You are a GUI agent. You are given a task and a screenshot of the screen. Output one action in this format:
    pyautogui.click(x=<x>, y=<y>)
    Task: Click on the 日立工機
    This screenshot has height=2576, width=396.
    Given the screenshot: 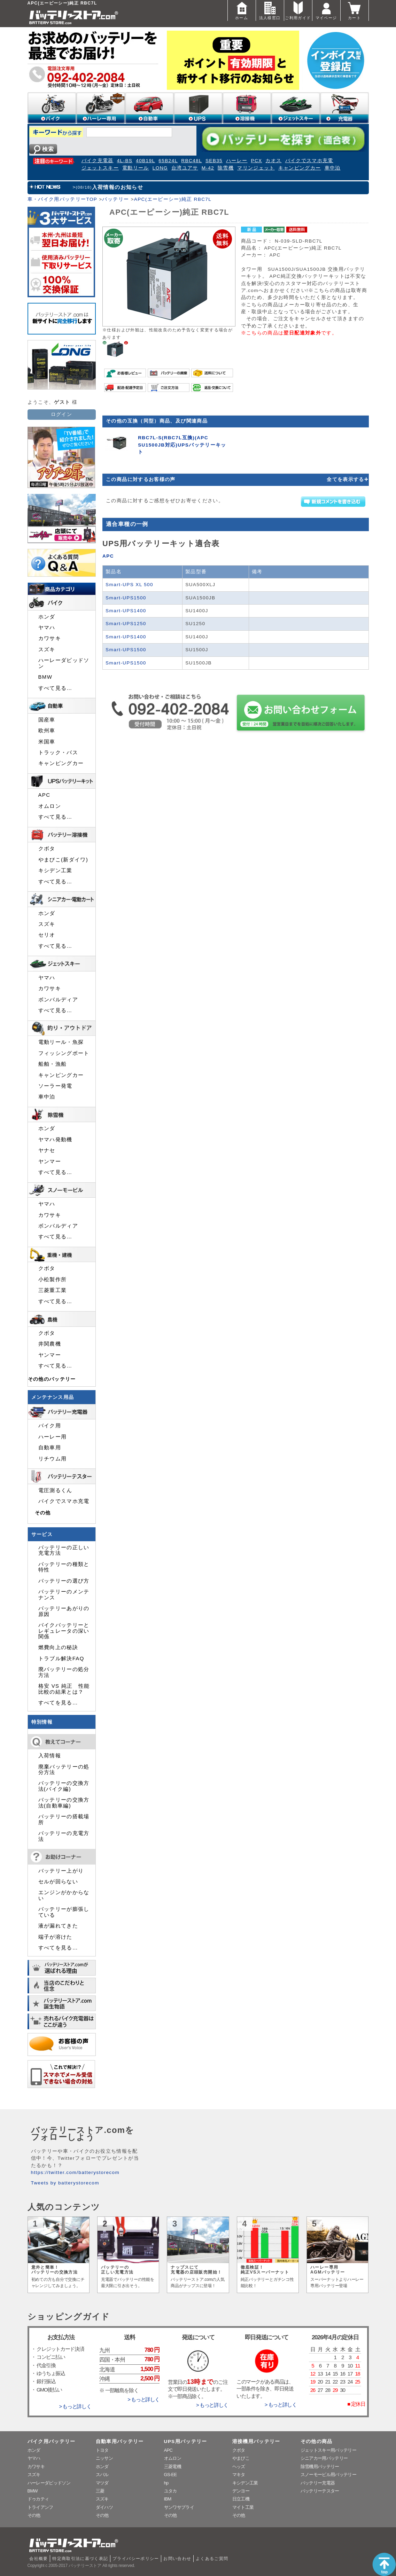 What is the action you would take?
    pyautogui.click(x=240, y=2499)
    